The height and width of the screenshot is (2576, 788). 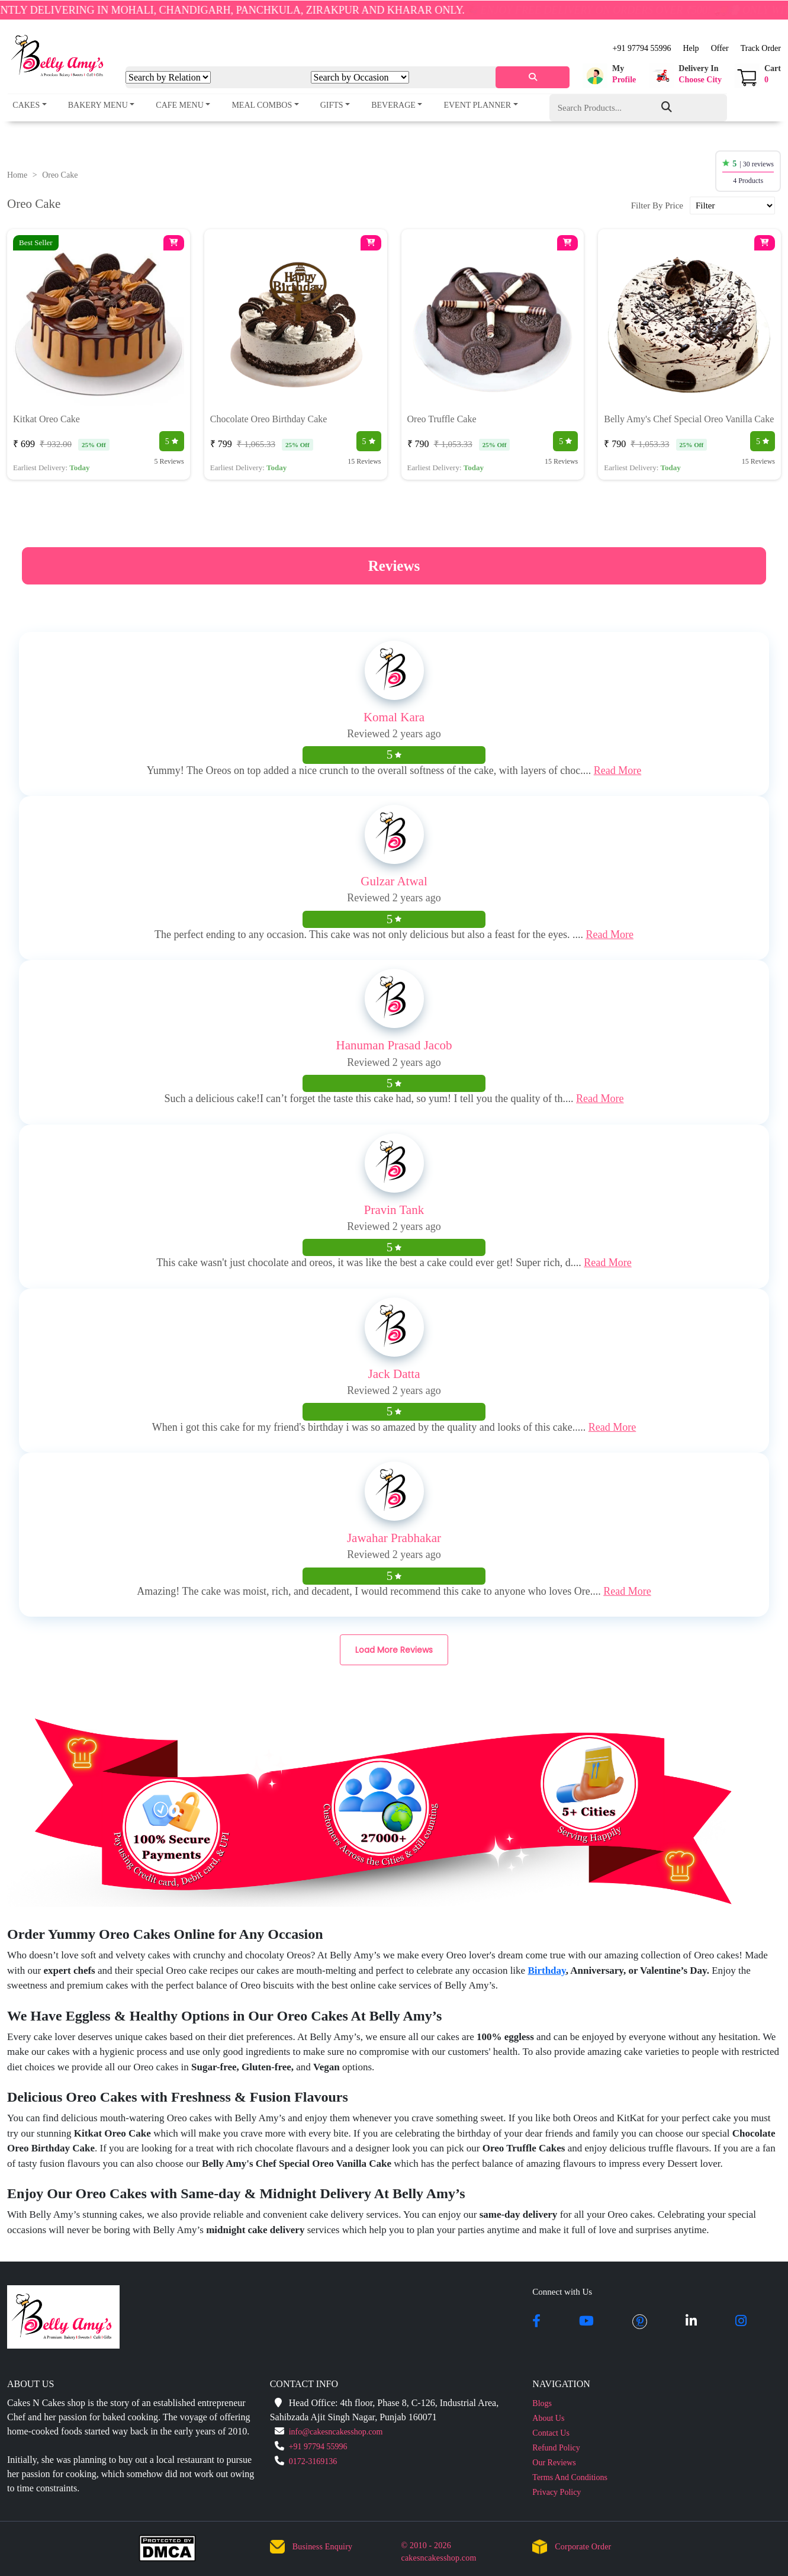 I want to click on Contact Us, so click(x=551, y=2433).